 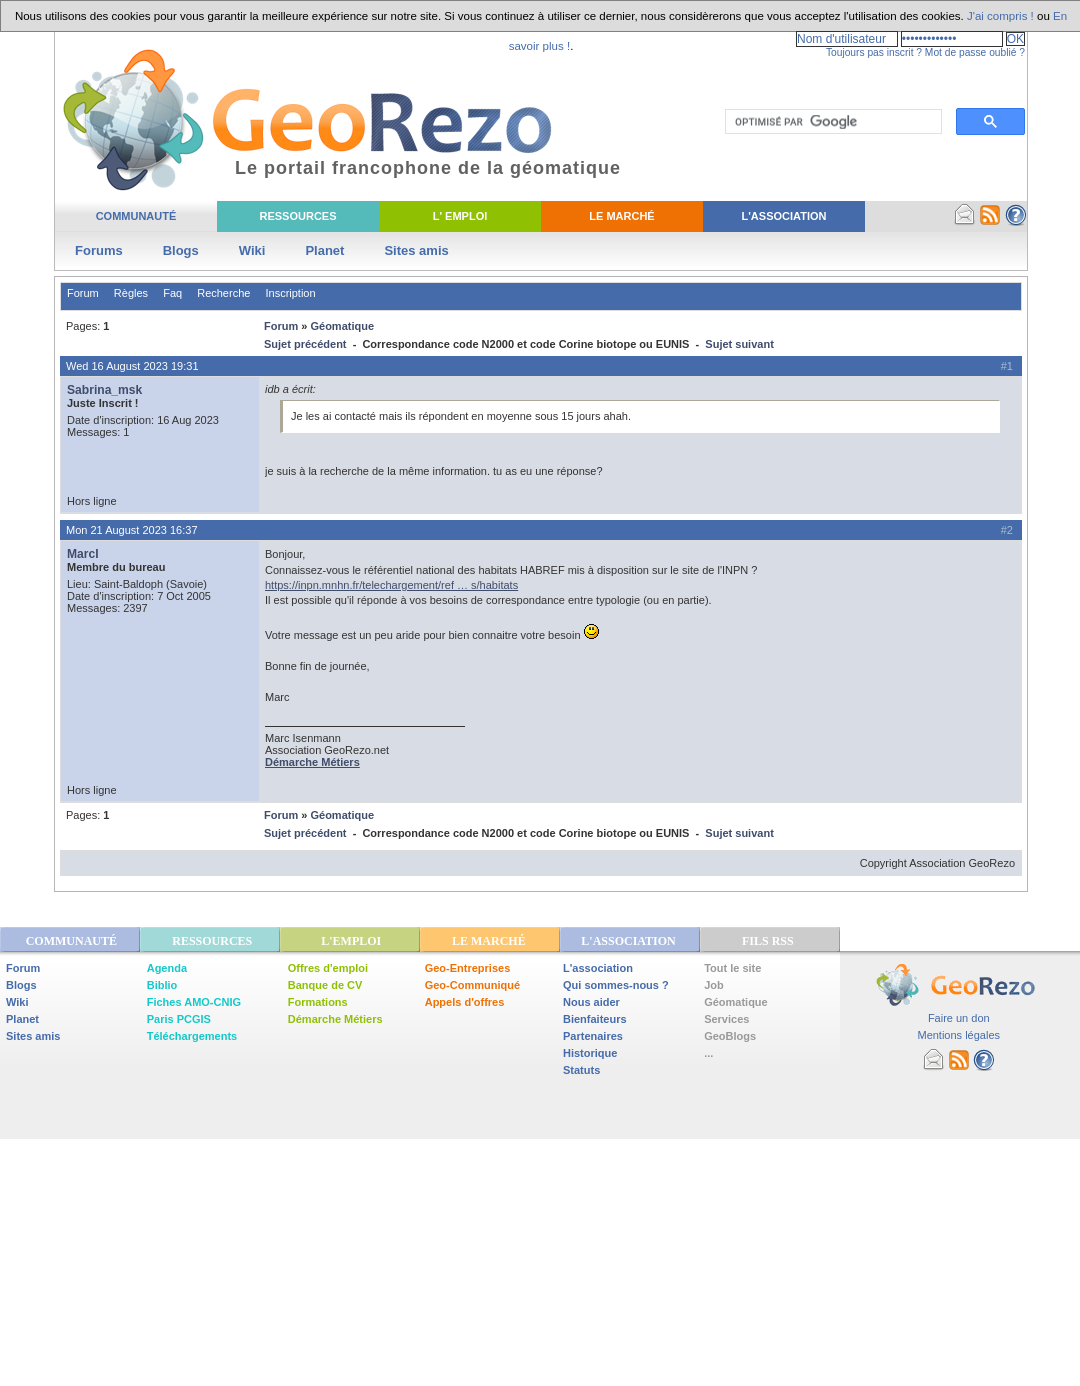 I want to click on Banque de CV, so click(x=325, y=985).